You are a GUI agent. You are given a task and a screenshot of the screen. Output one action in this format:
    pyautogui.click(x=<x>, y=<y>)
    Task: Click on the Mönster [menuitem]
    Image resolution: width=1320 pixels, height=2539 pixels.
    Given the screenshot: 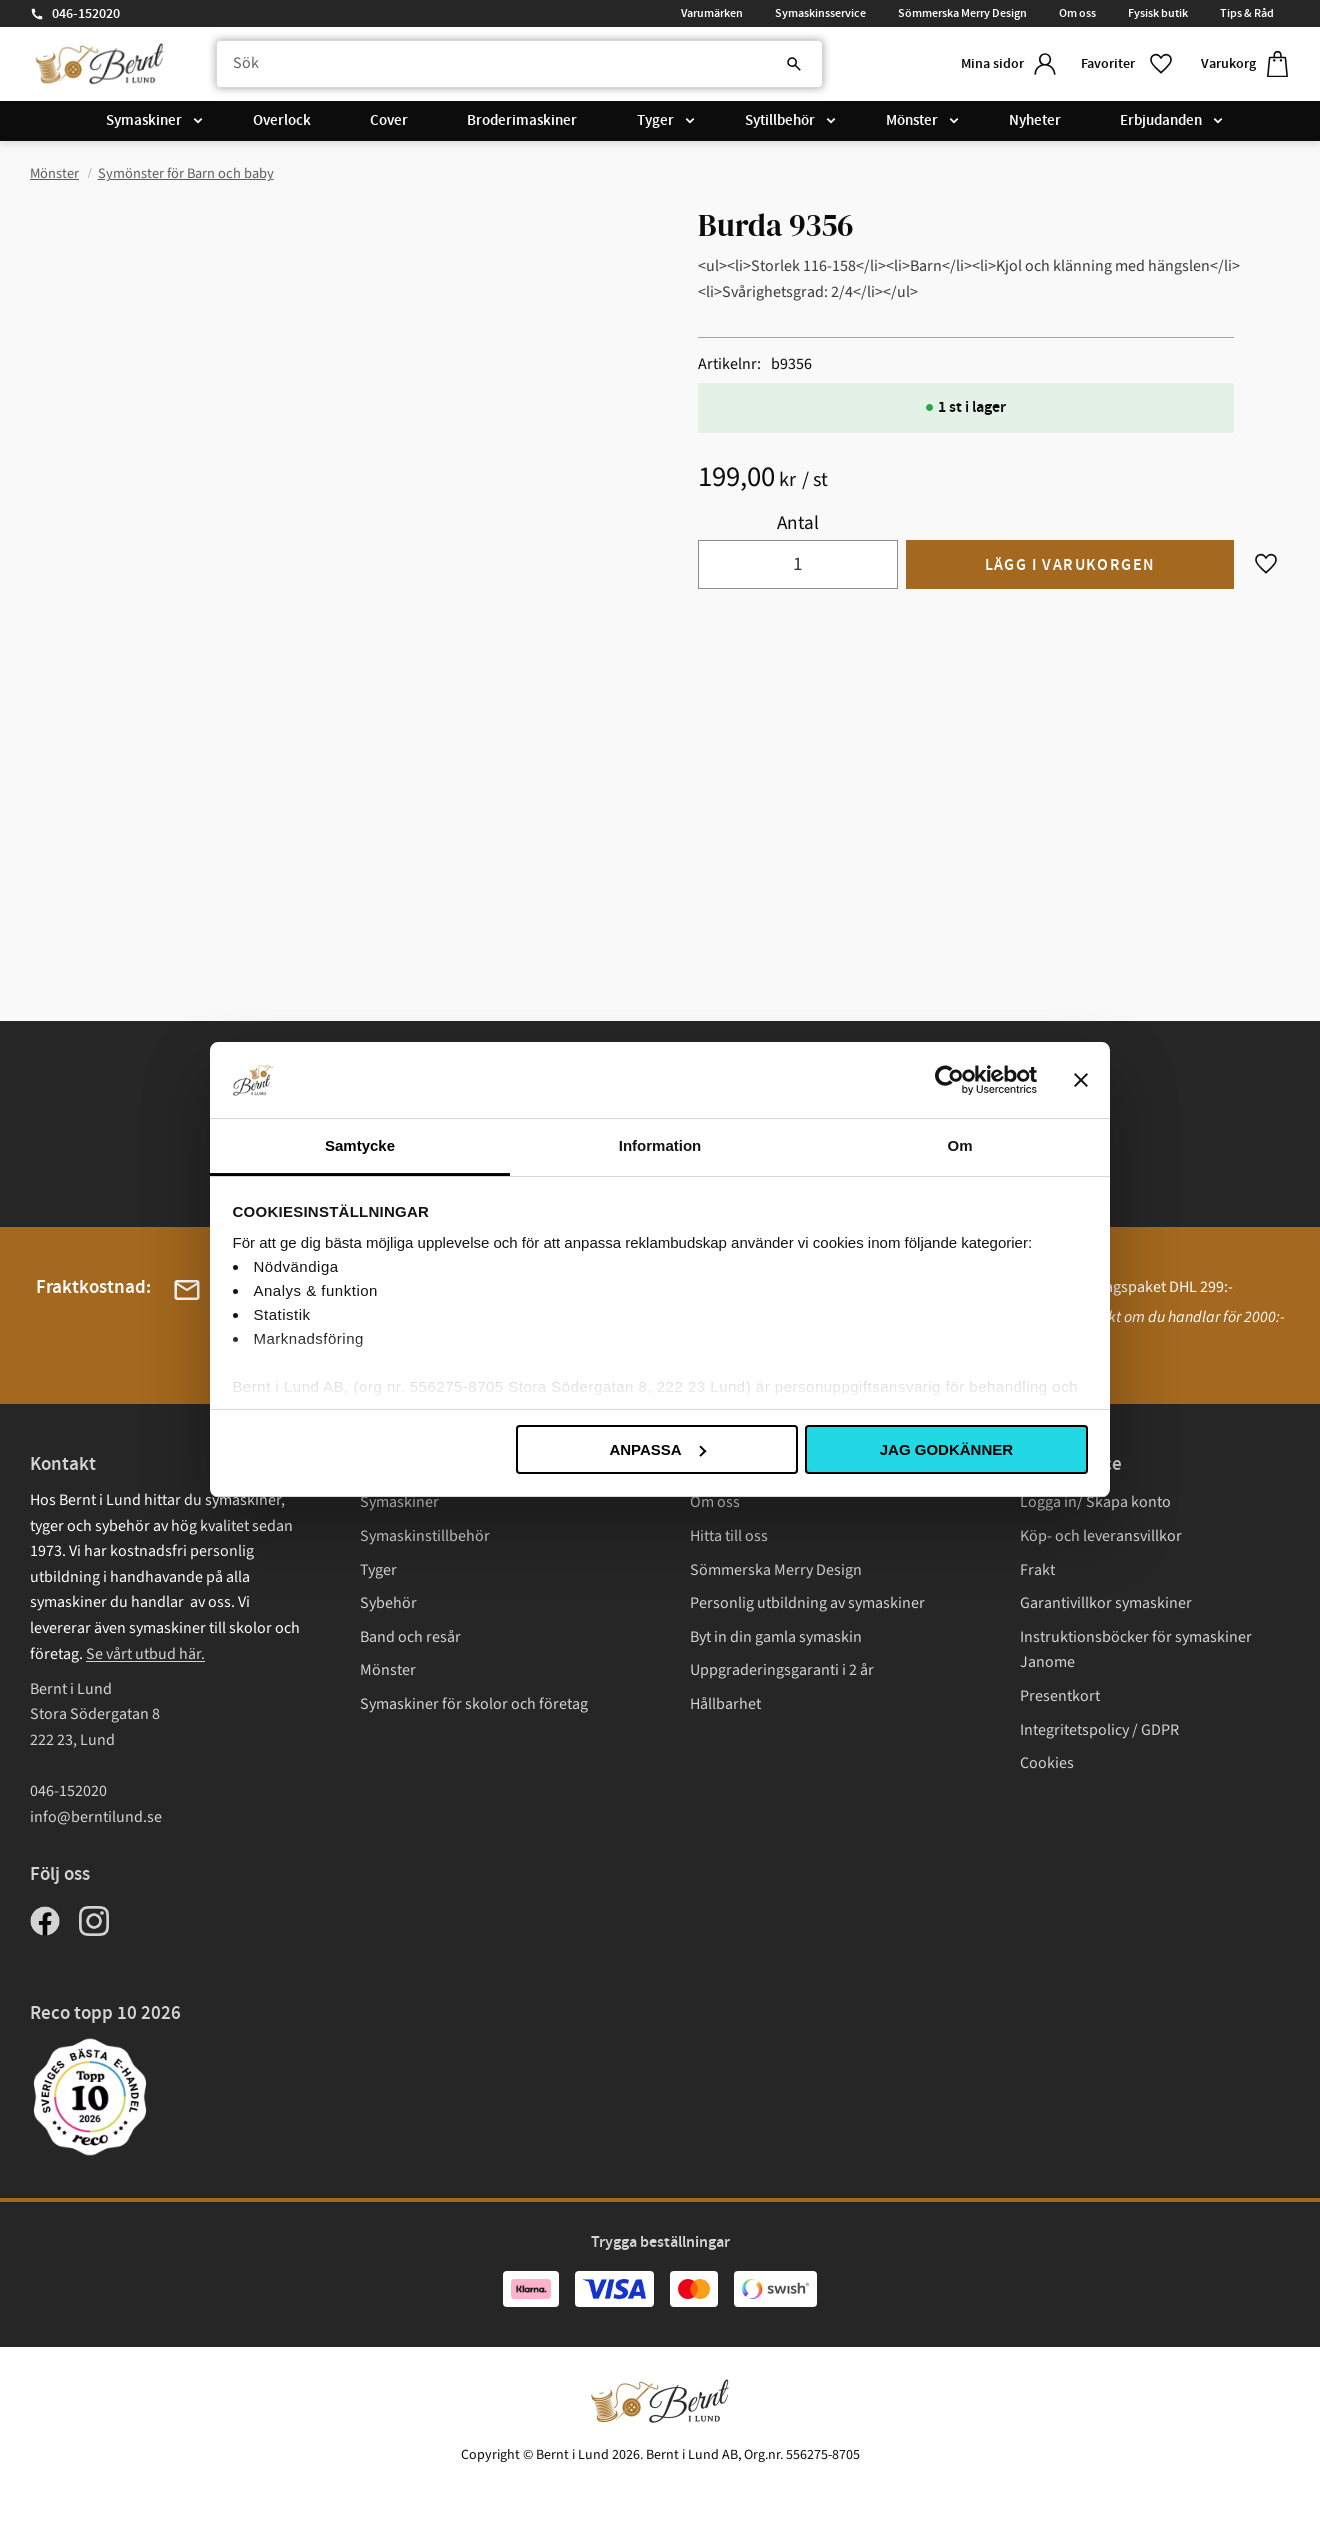 What is the action you would take?
    pyautogui.click(x=912, y=122)
    